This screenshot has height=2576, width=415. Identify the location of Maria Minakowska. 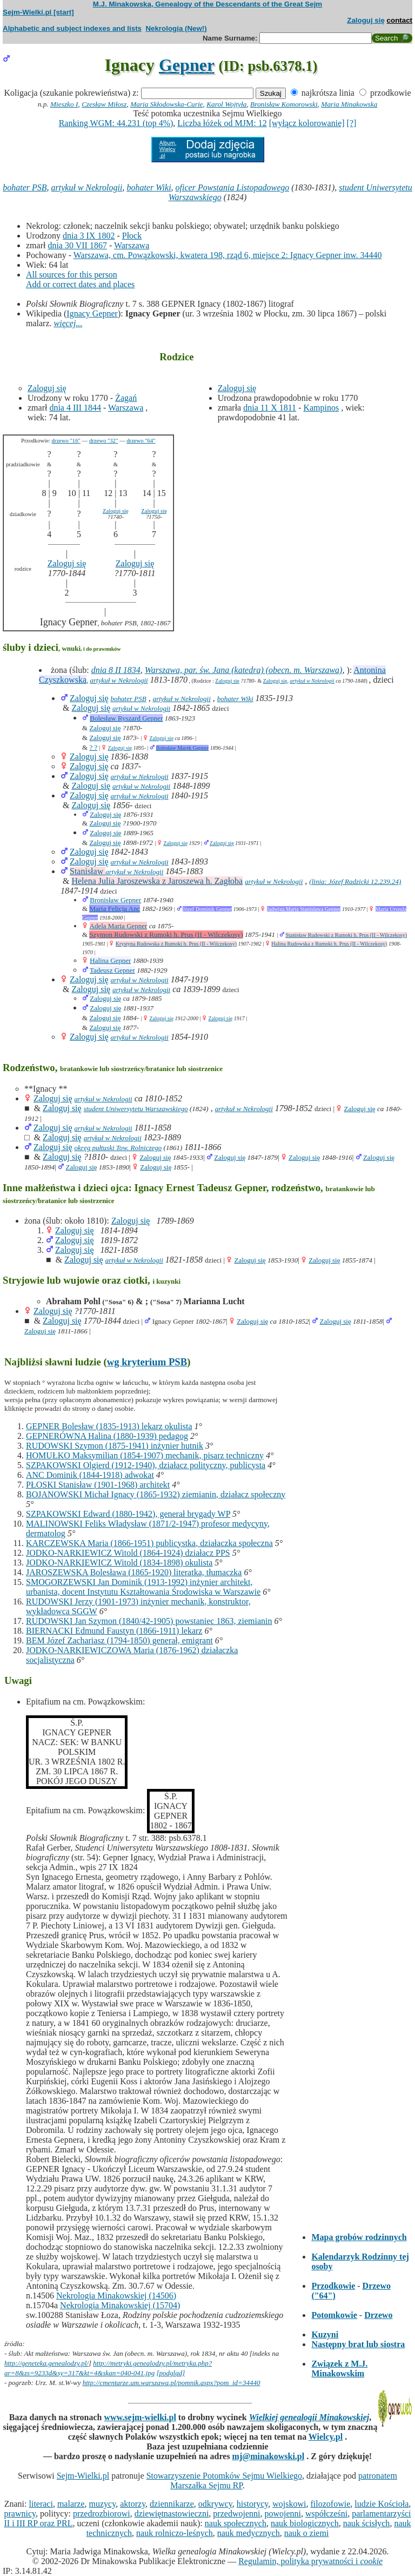
(349, 104).